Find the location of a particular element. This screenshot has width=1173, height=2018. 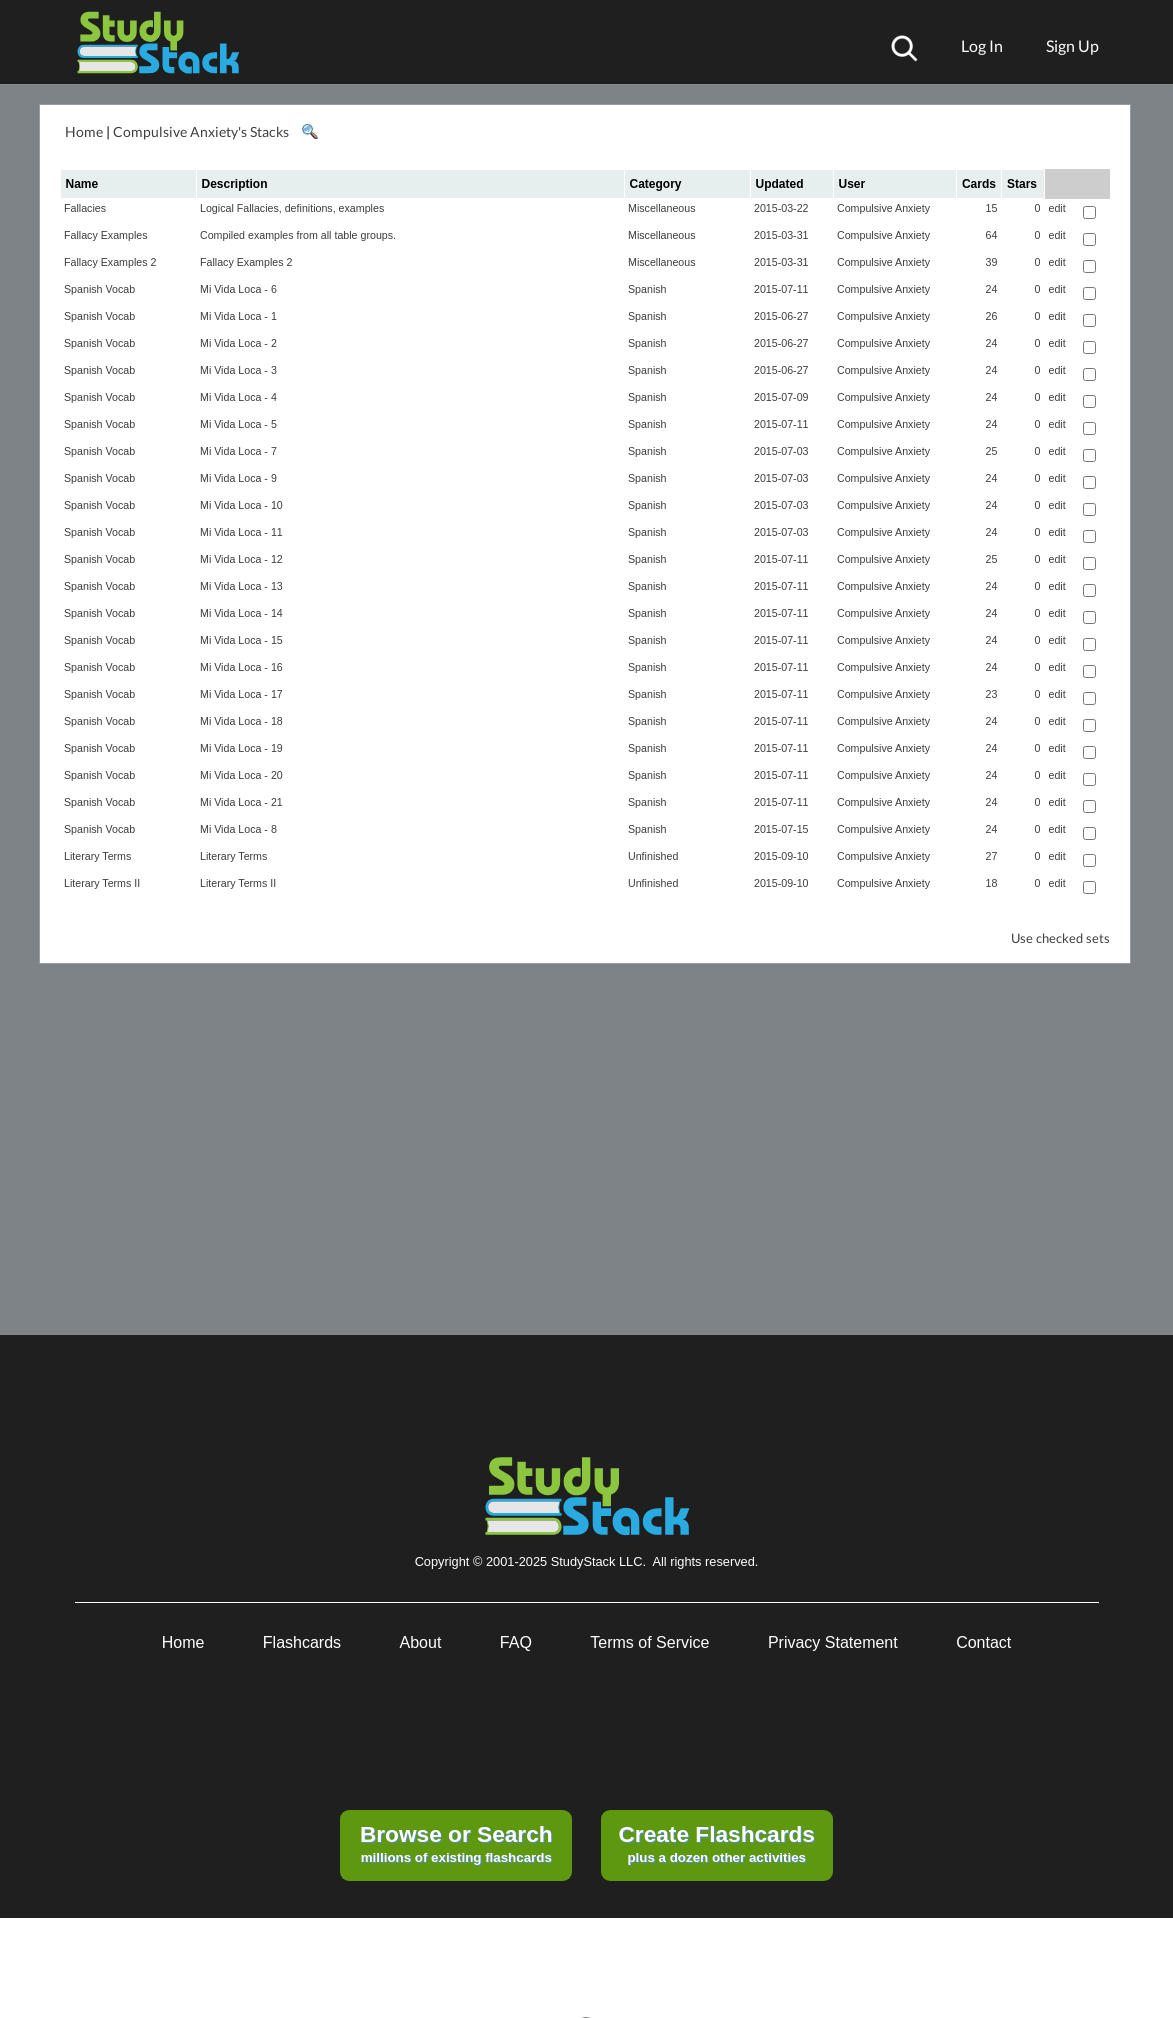

plus a dozen other activities is located at coordinates (716, 1843).